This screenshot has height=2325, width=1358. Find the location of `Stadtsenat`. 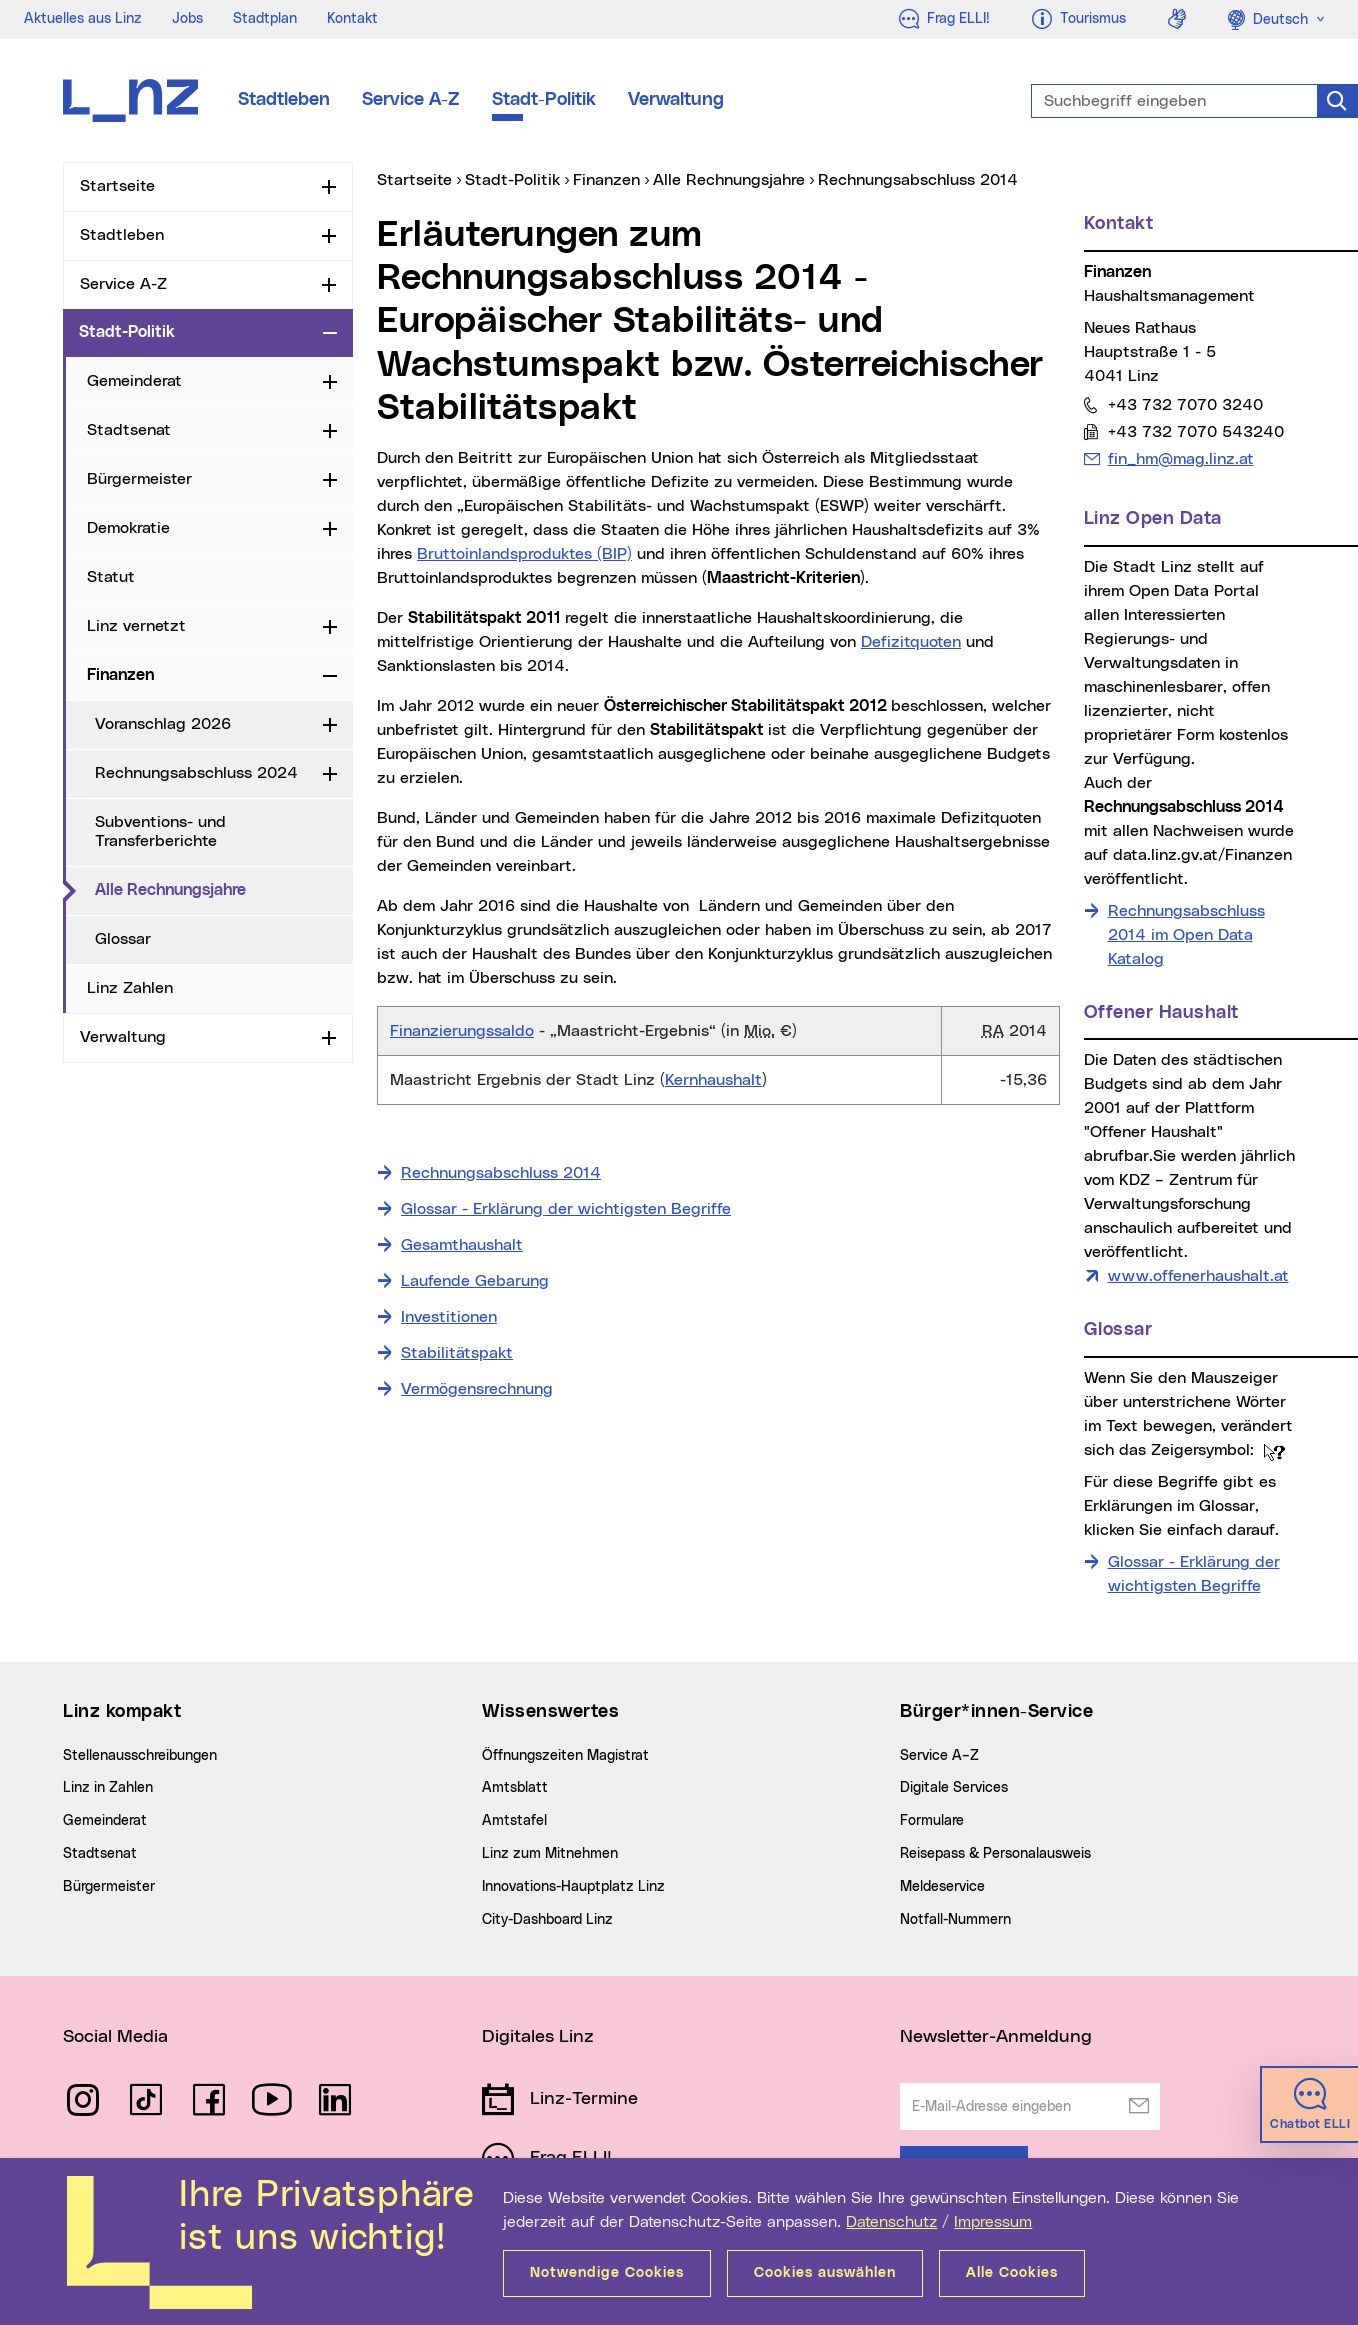

Stadtsenat is located at coordinates (129, 430).